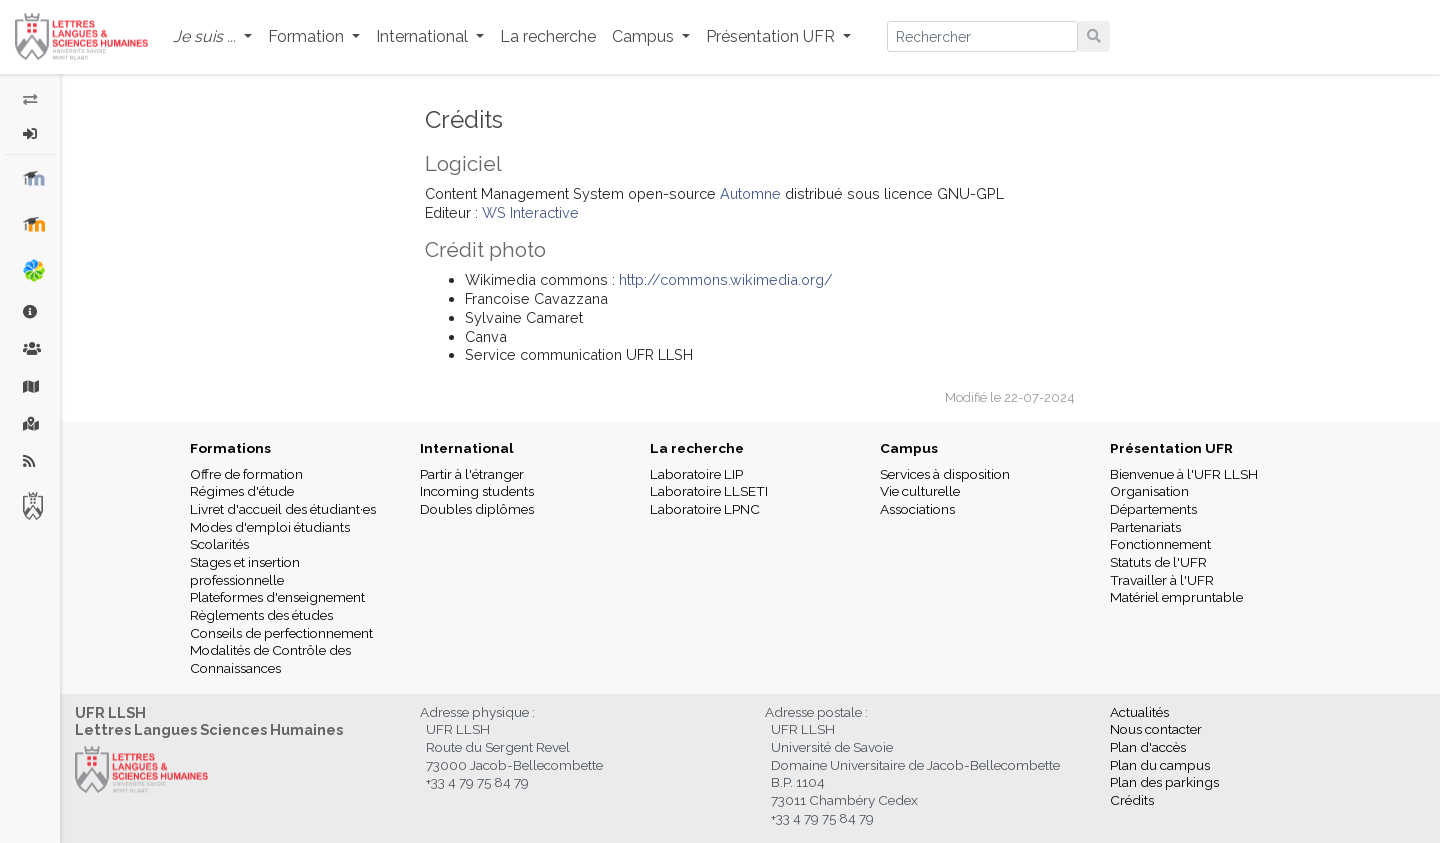  What do you see at coordinates (945, 474) in the screenshot?
I see `Services à disposition` at bounding box center [945, 474].